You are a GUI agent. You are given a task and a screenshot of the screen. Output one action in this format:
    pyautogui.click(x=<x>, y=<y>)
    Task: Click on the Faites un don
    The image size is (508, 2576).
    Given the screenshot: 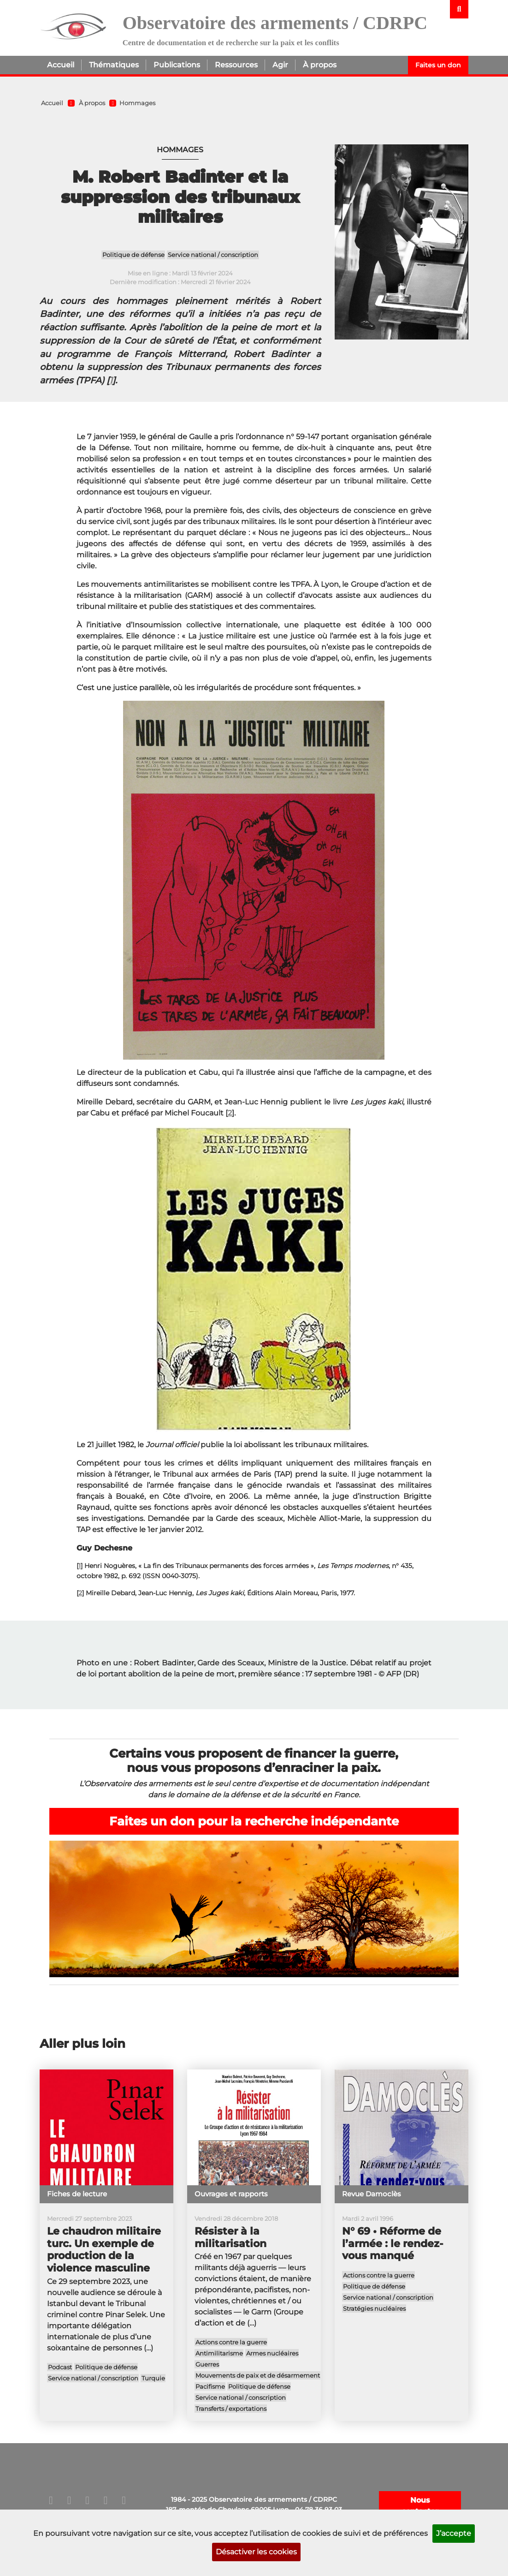 What is the action you would take?
    pyautogui.click(x=438, y=65)
    